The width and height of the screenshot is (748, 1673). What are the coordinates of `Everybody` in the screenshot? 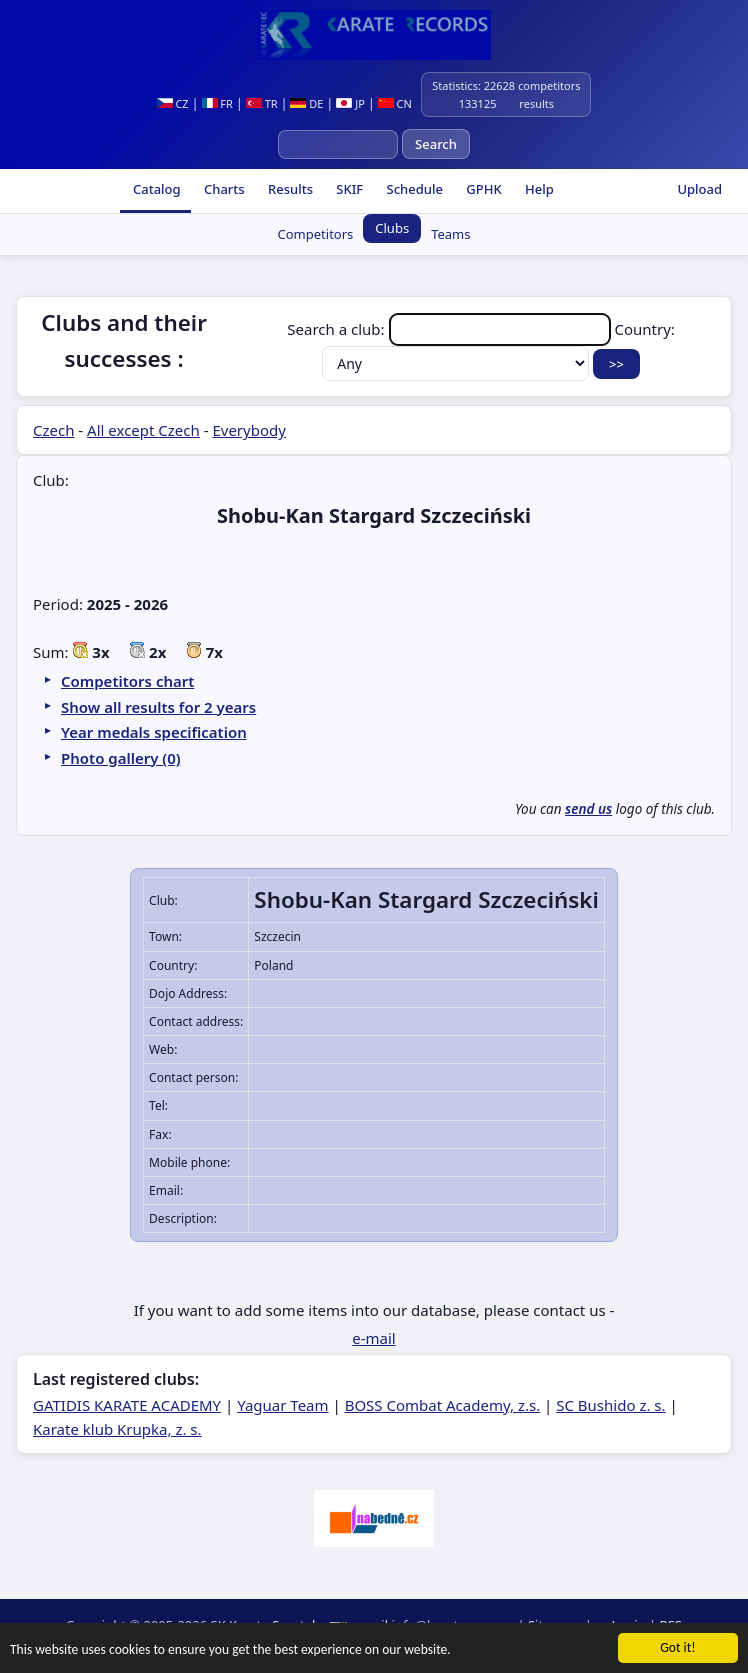 It's located at (248, 430).